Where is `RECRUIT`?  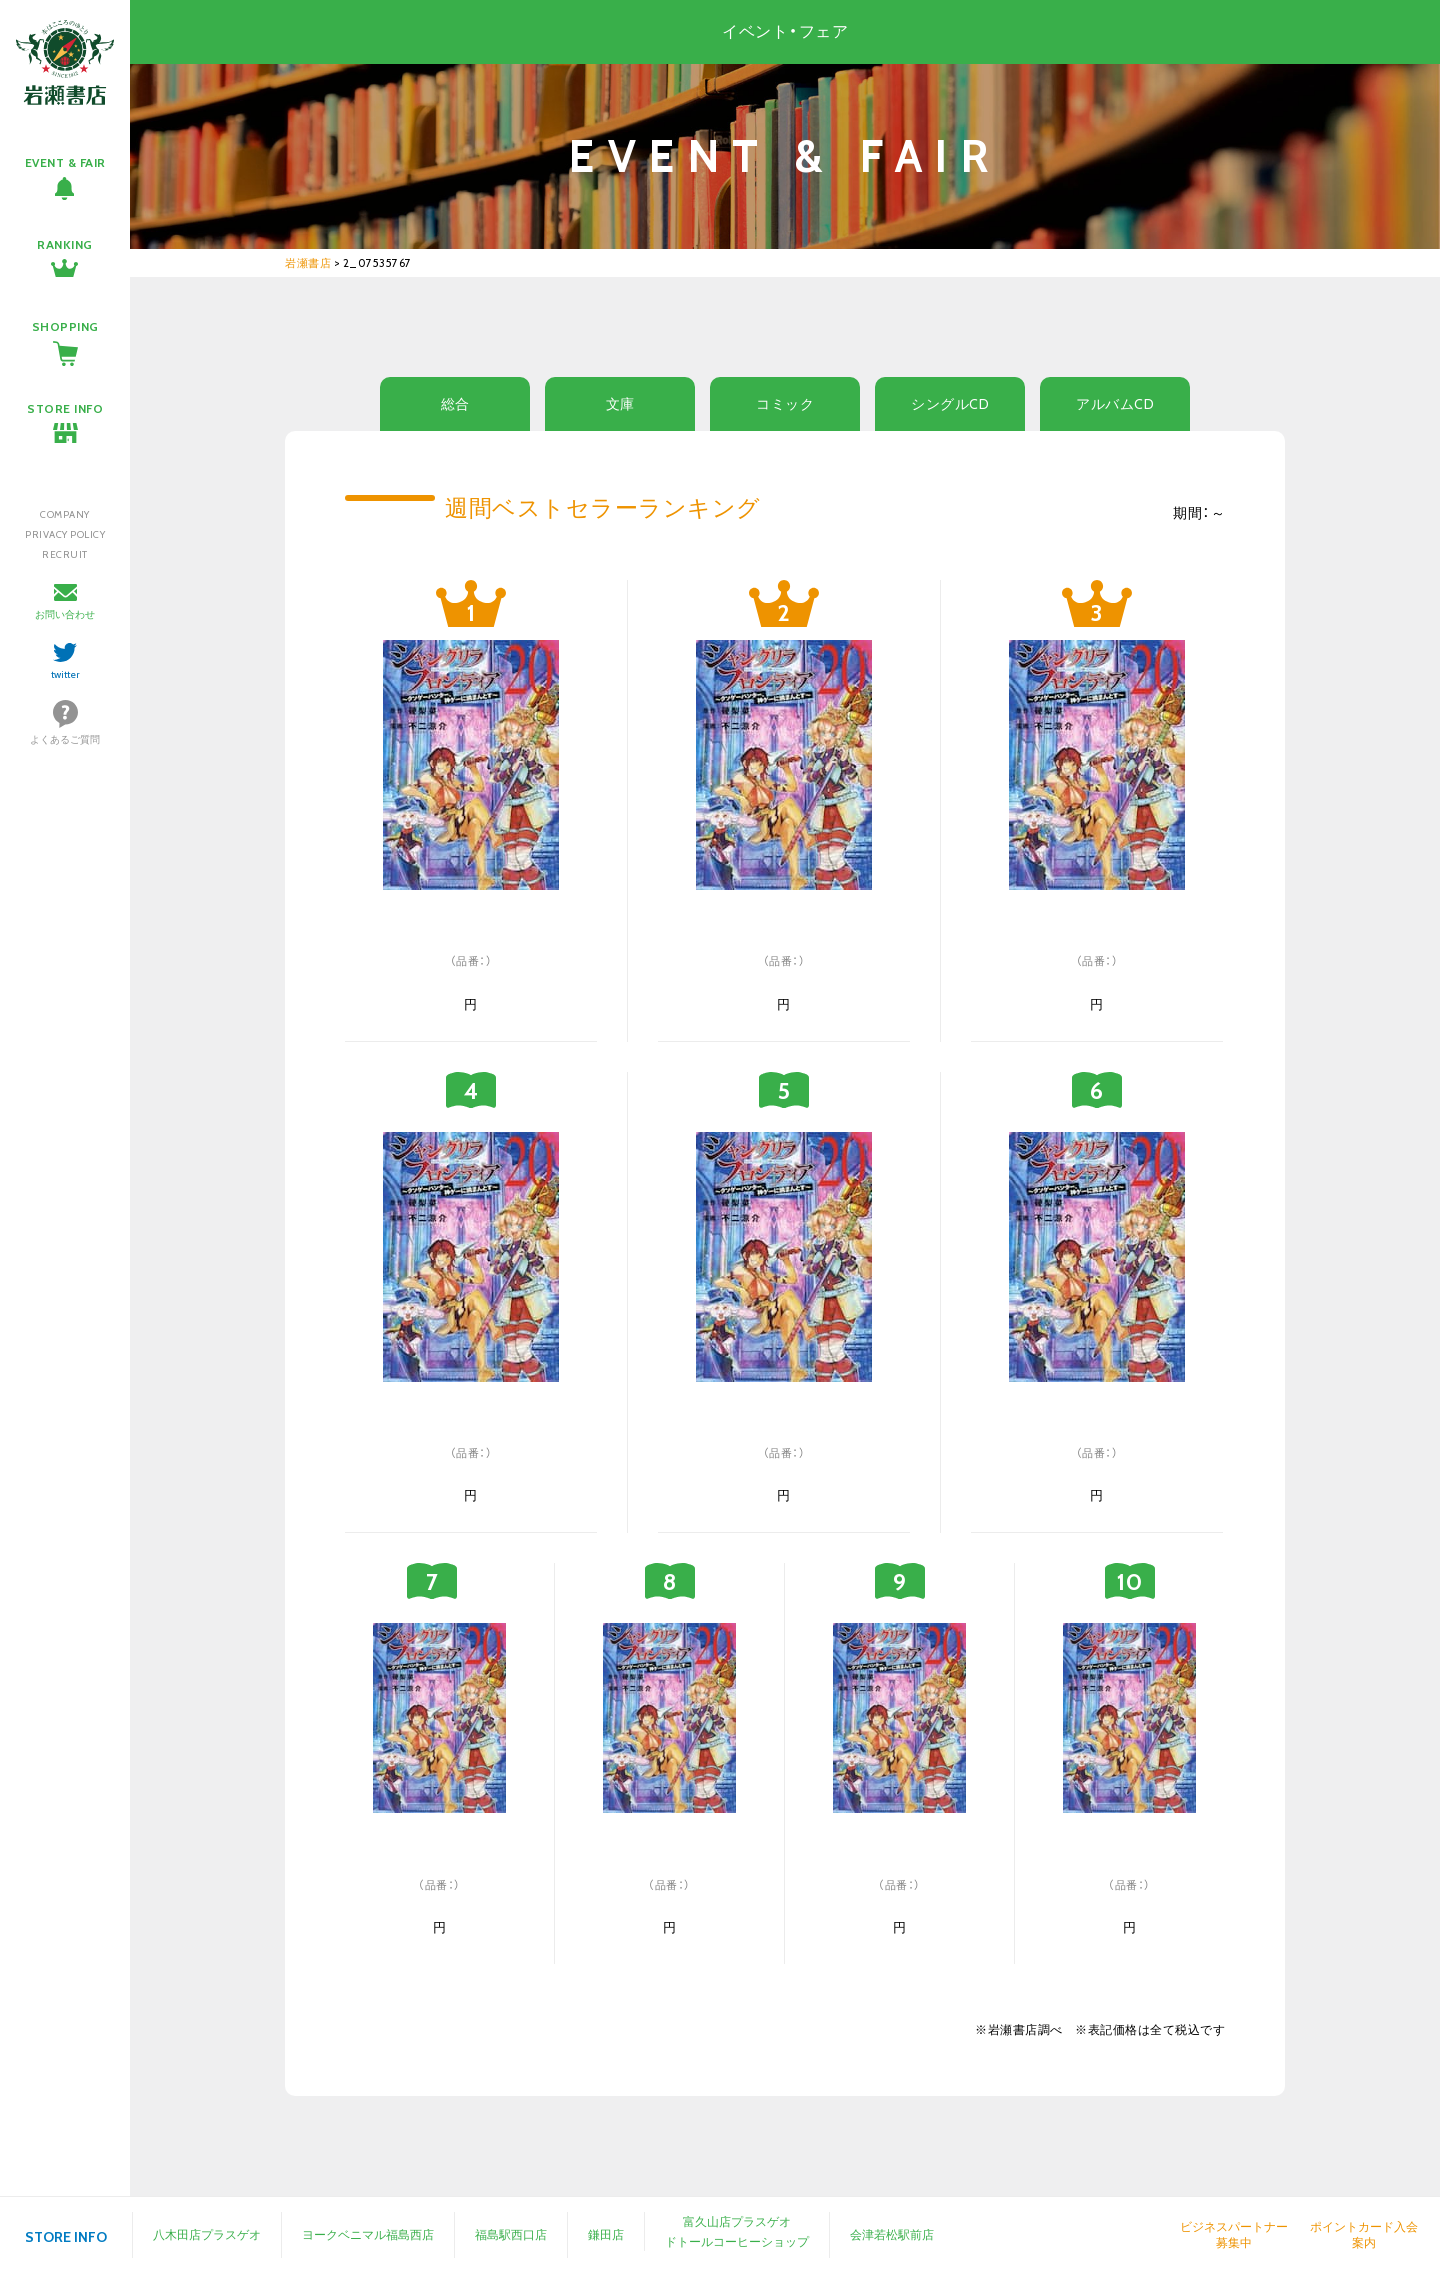 RECRUIT is located at coordinates (65, 554).